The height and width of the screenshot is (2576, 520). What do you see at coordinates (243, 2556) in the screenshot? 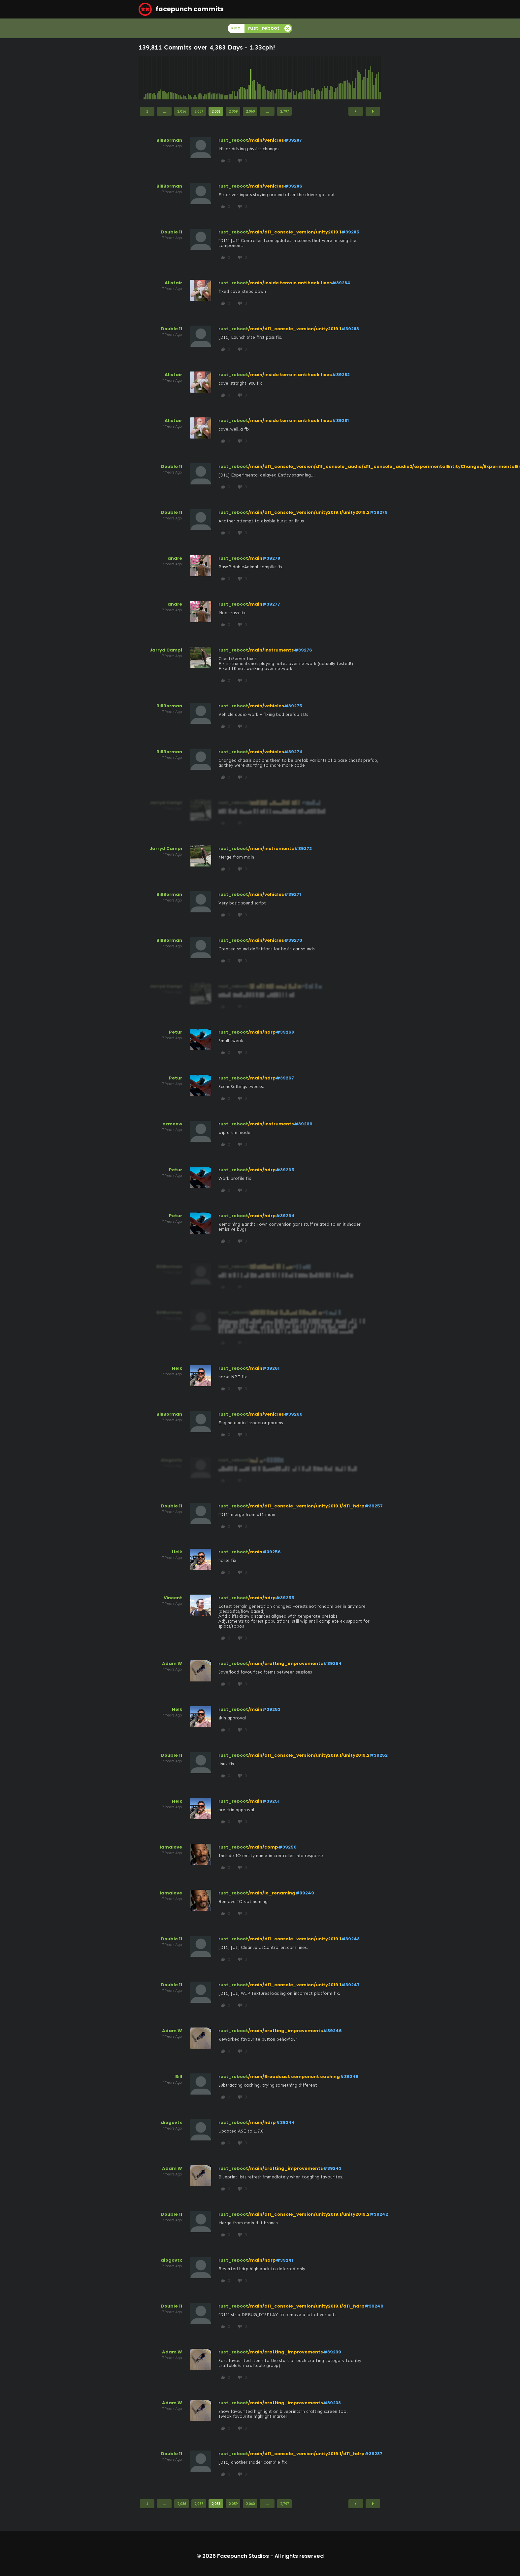
I see `Facepunch Studios` at bounding box center [243, 2556].